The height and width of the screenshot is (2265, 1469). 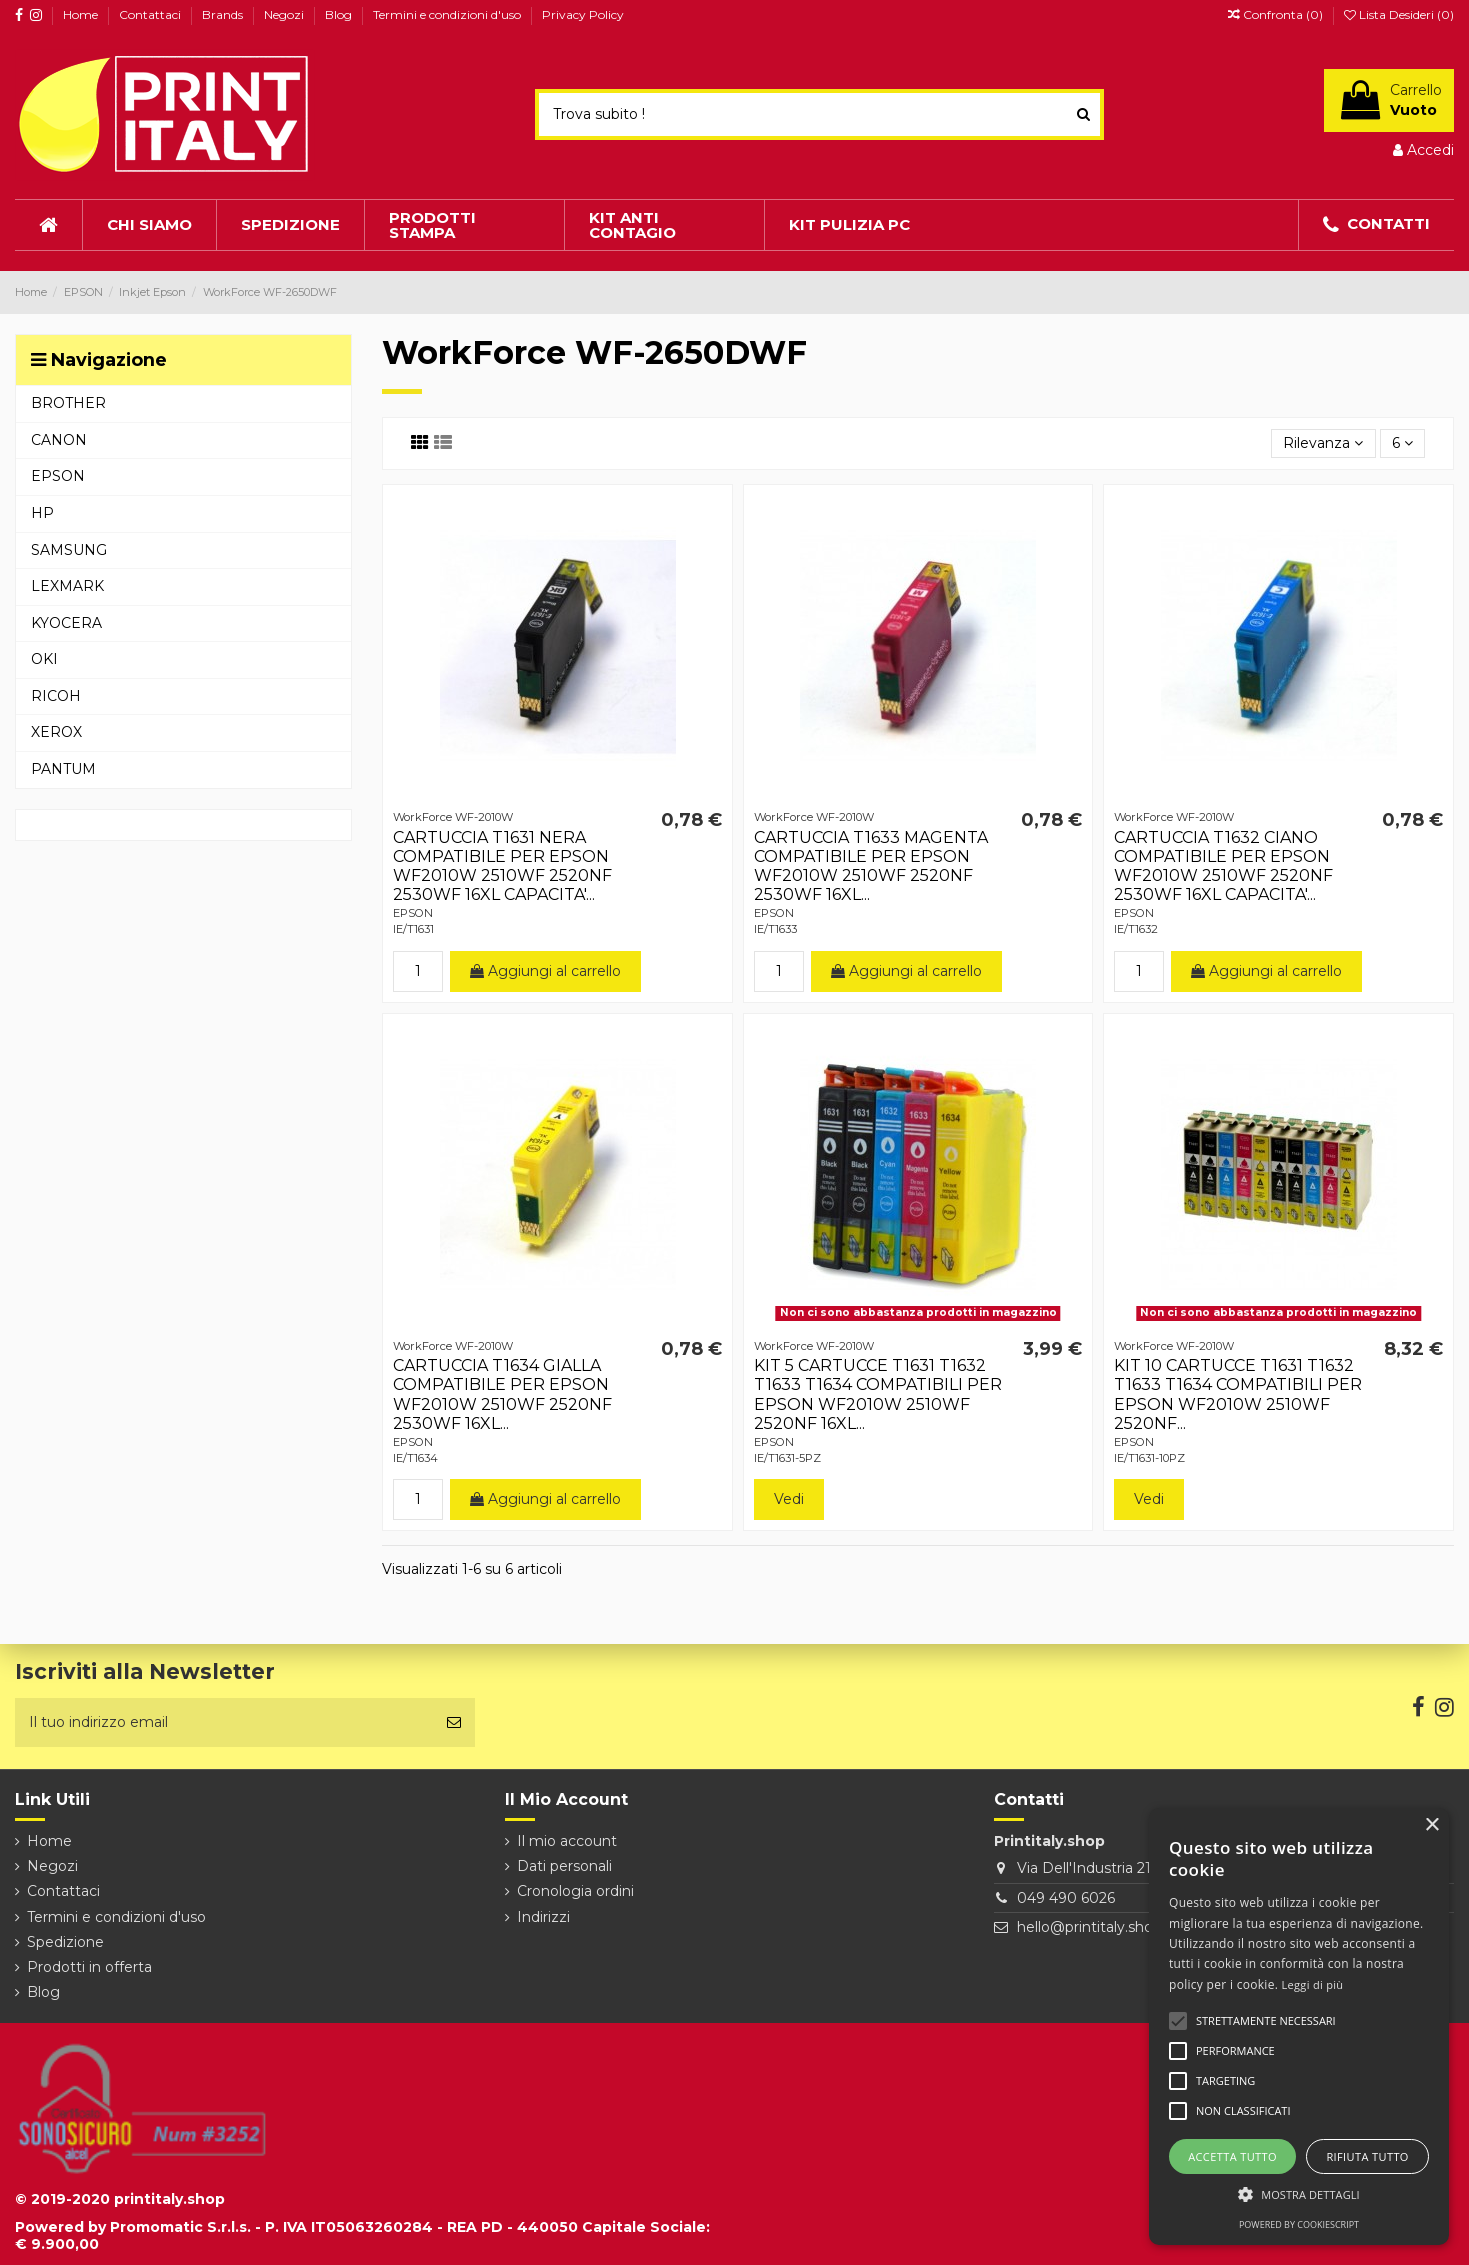 I want to click on Lista Desideri (), so click(x=1399, y=14).